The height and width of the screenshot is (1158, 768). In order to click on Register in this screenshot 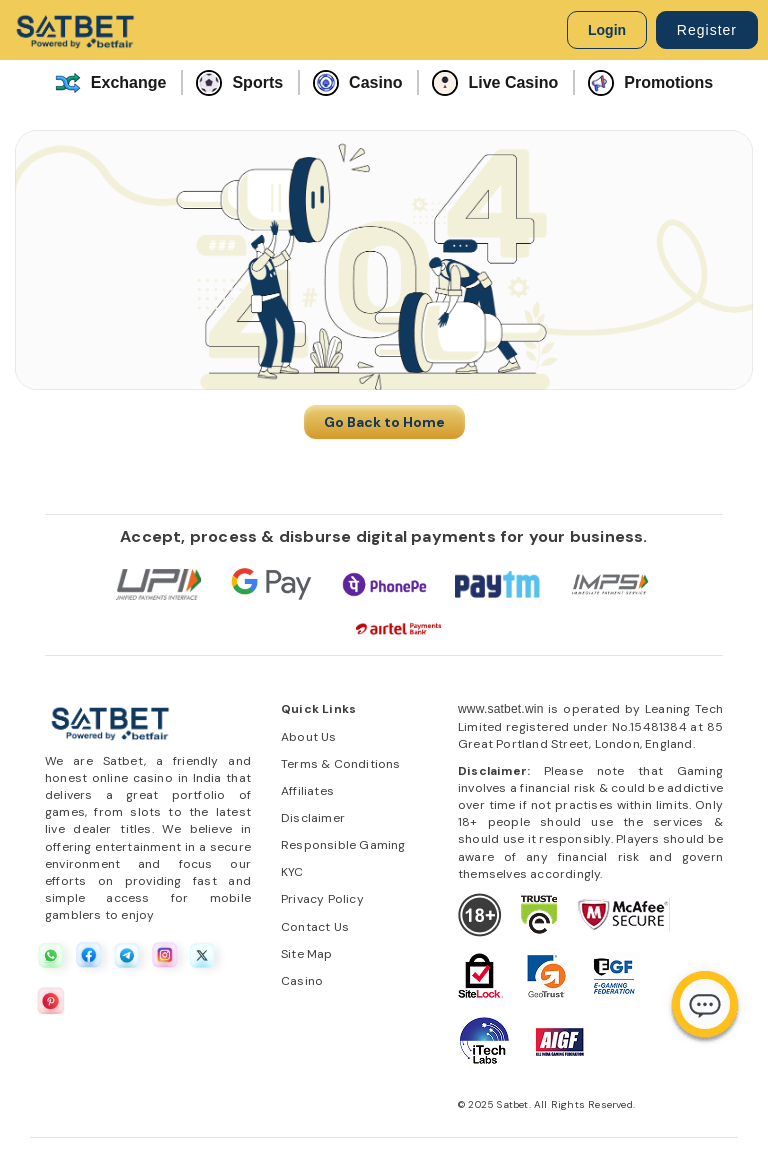, I will do `click(707, 30)`.